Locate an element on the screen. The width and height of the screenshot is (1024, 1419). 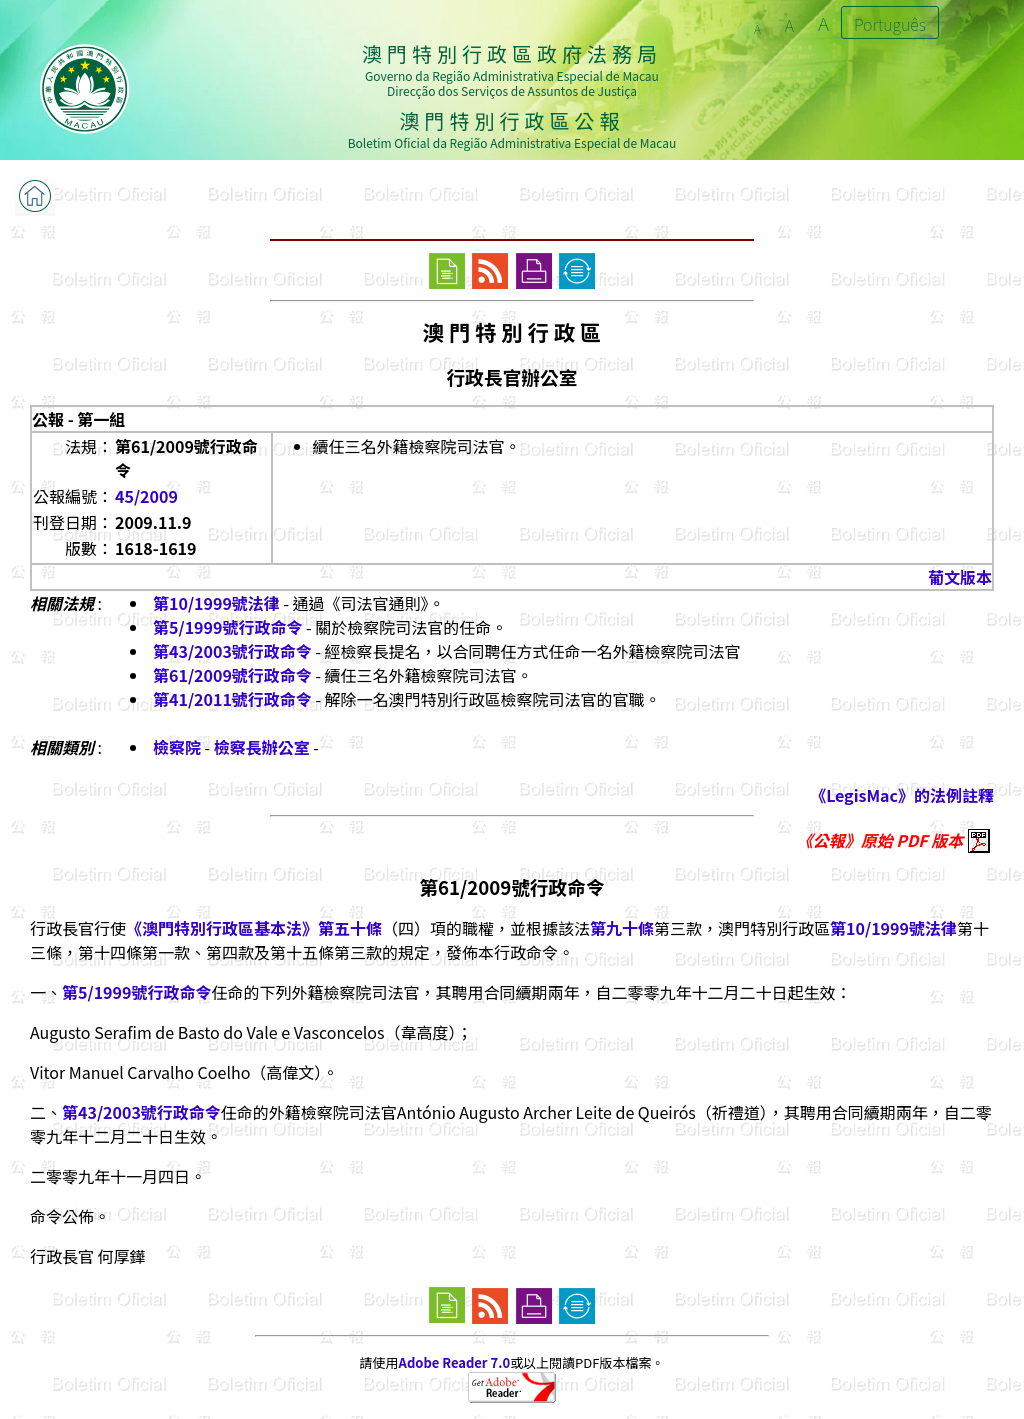
第10/1999號法律 is located at coordinates (216, 603).